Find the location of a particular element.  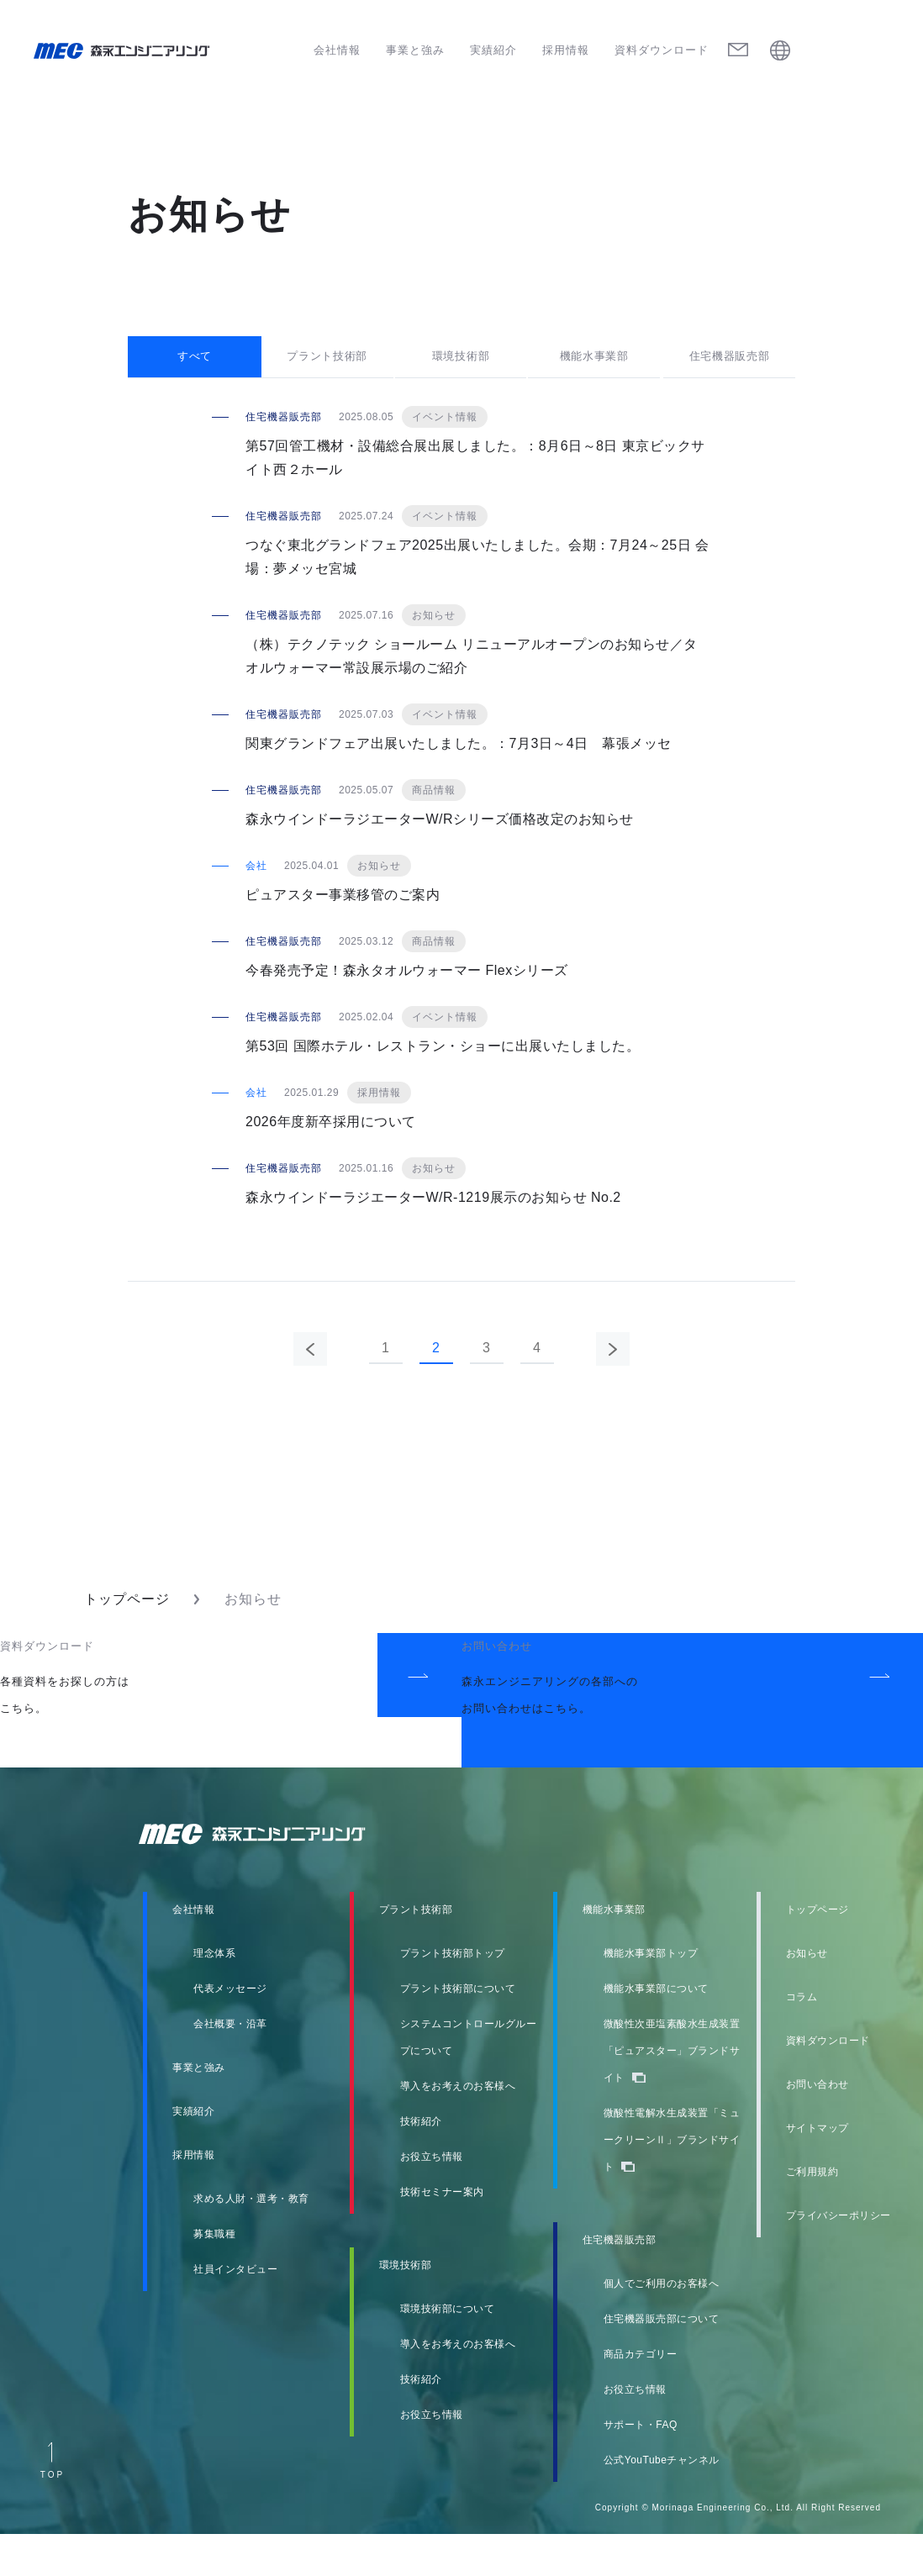

コラム is located at coordinates (802, 2039).